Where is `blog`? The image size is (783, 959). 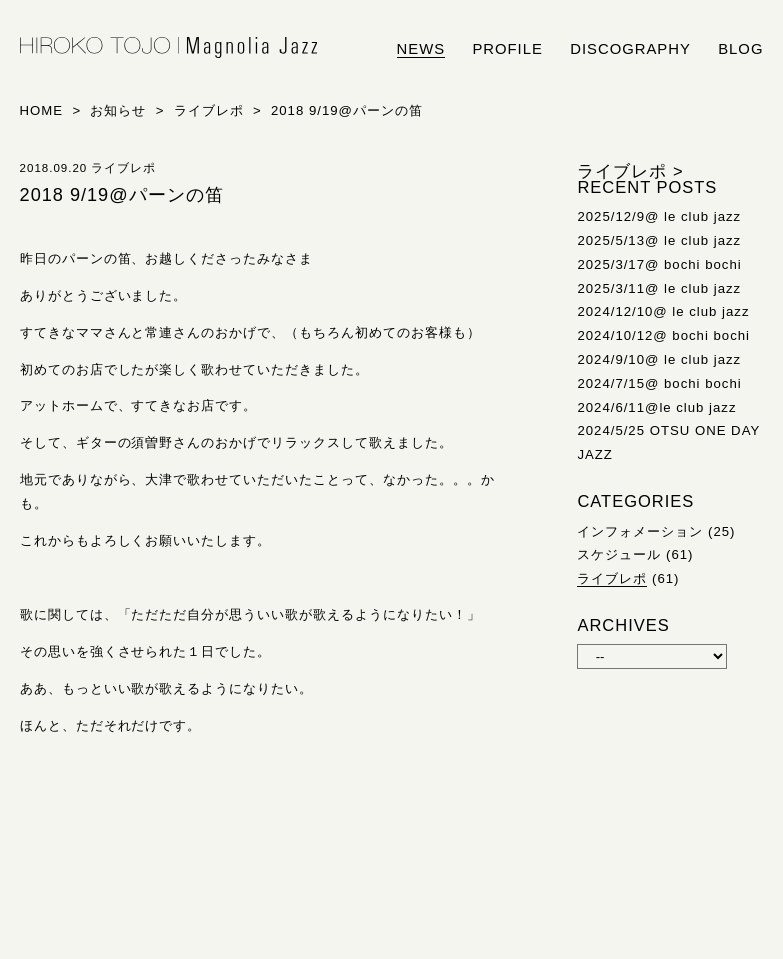
blog is located at coordinates (740, 49).